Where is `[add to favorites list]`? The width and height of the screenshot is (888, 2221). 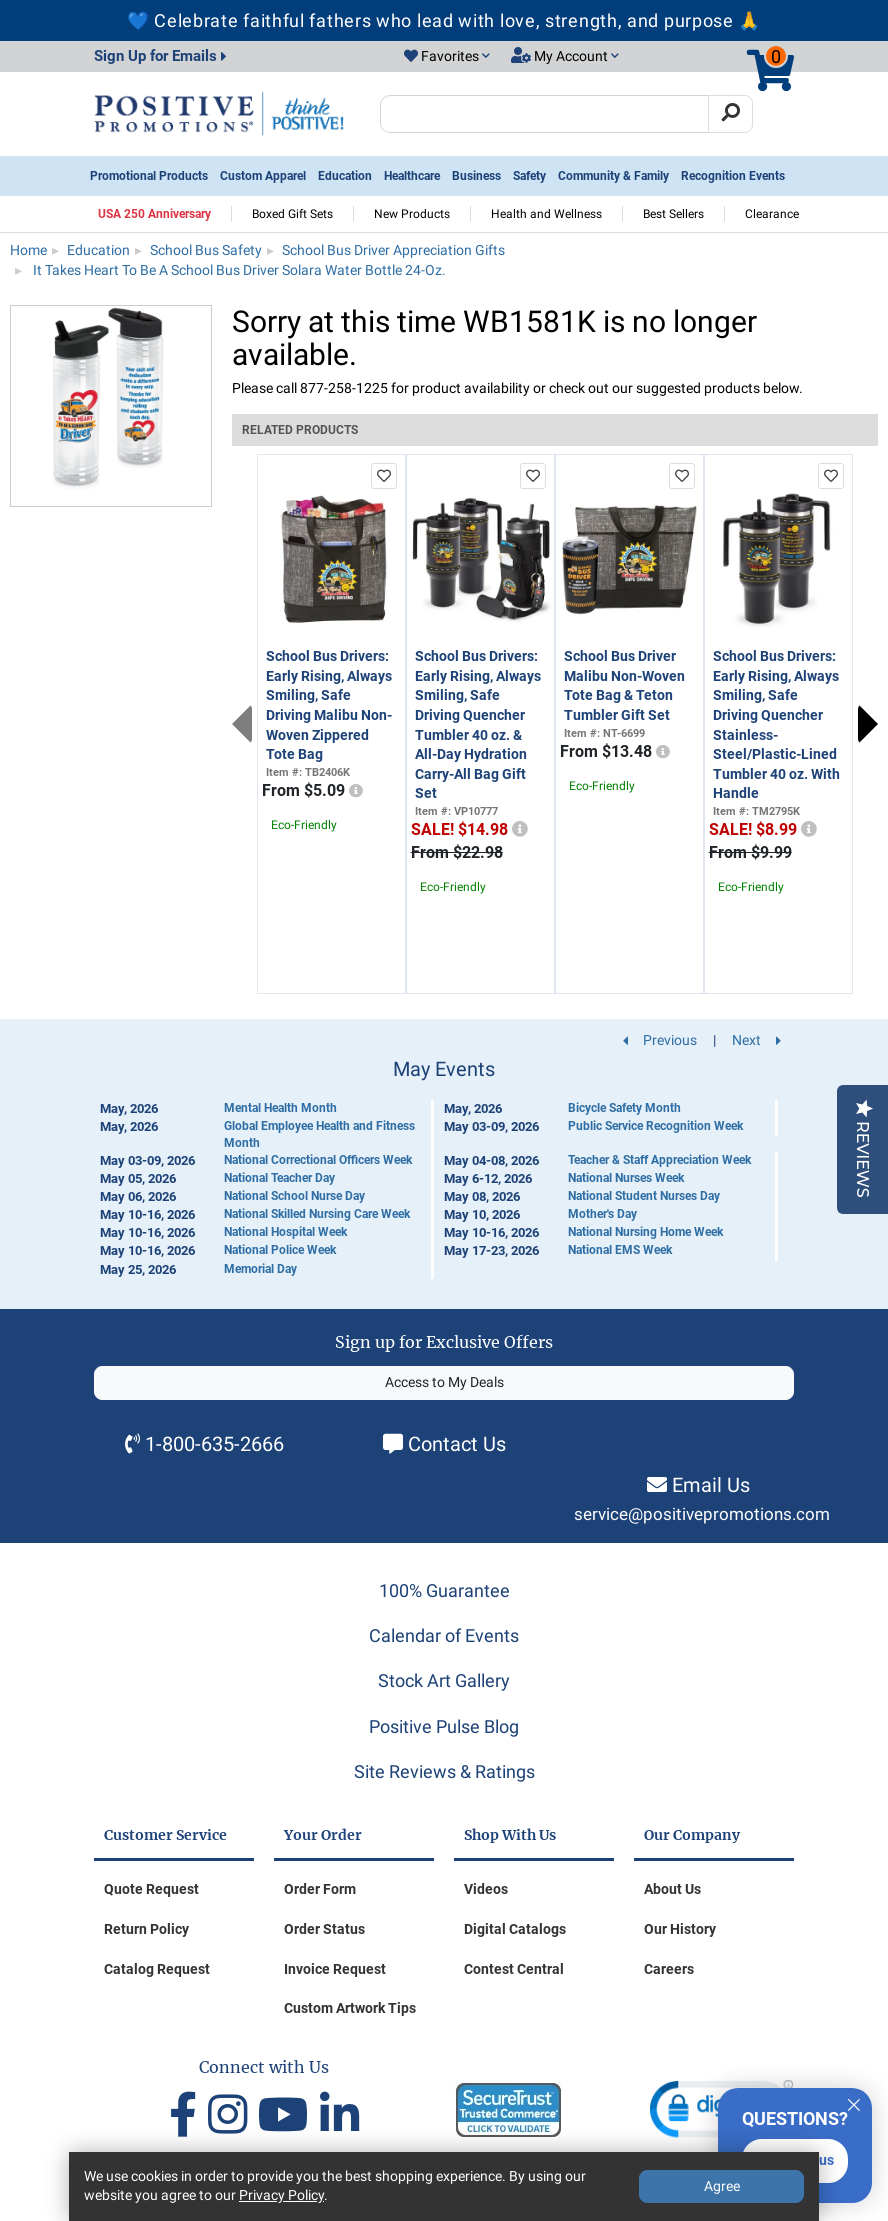
[add to favorites list] is located at coordinates (384, 476).